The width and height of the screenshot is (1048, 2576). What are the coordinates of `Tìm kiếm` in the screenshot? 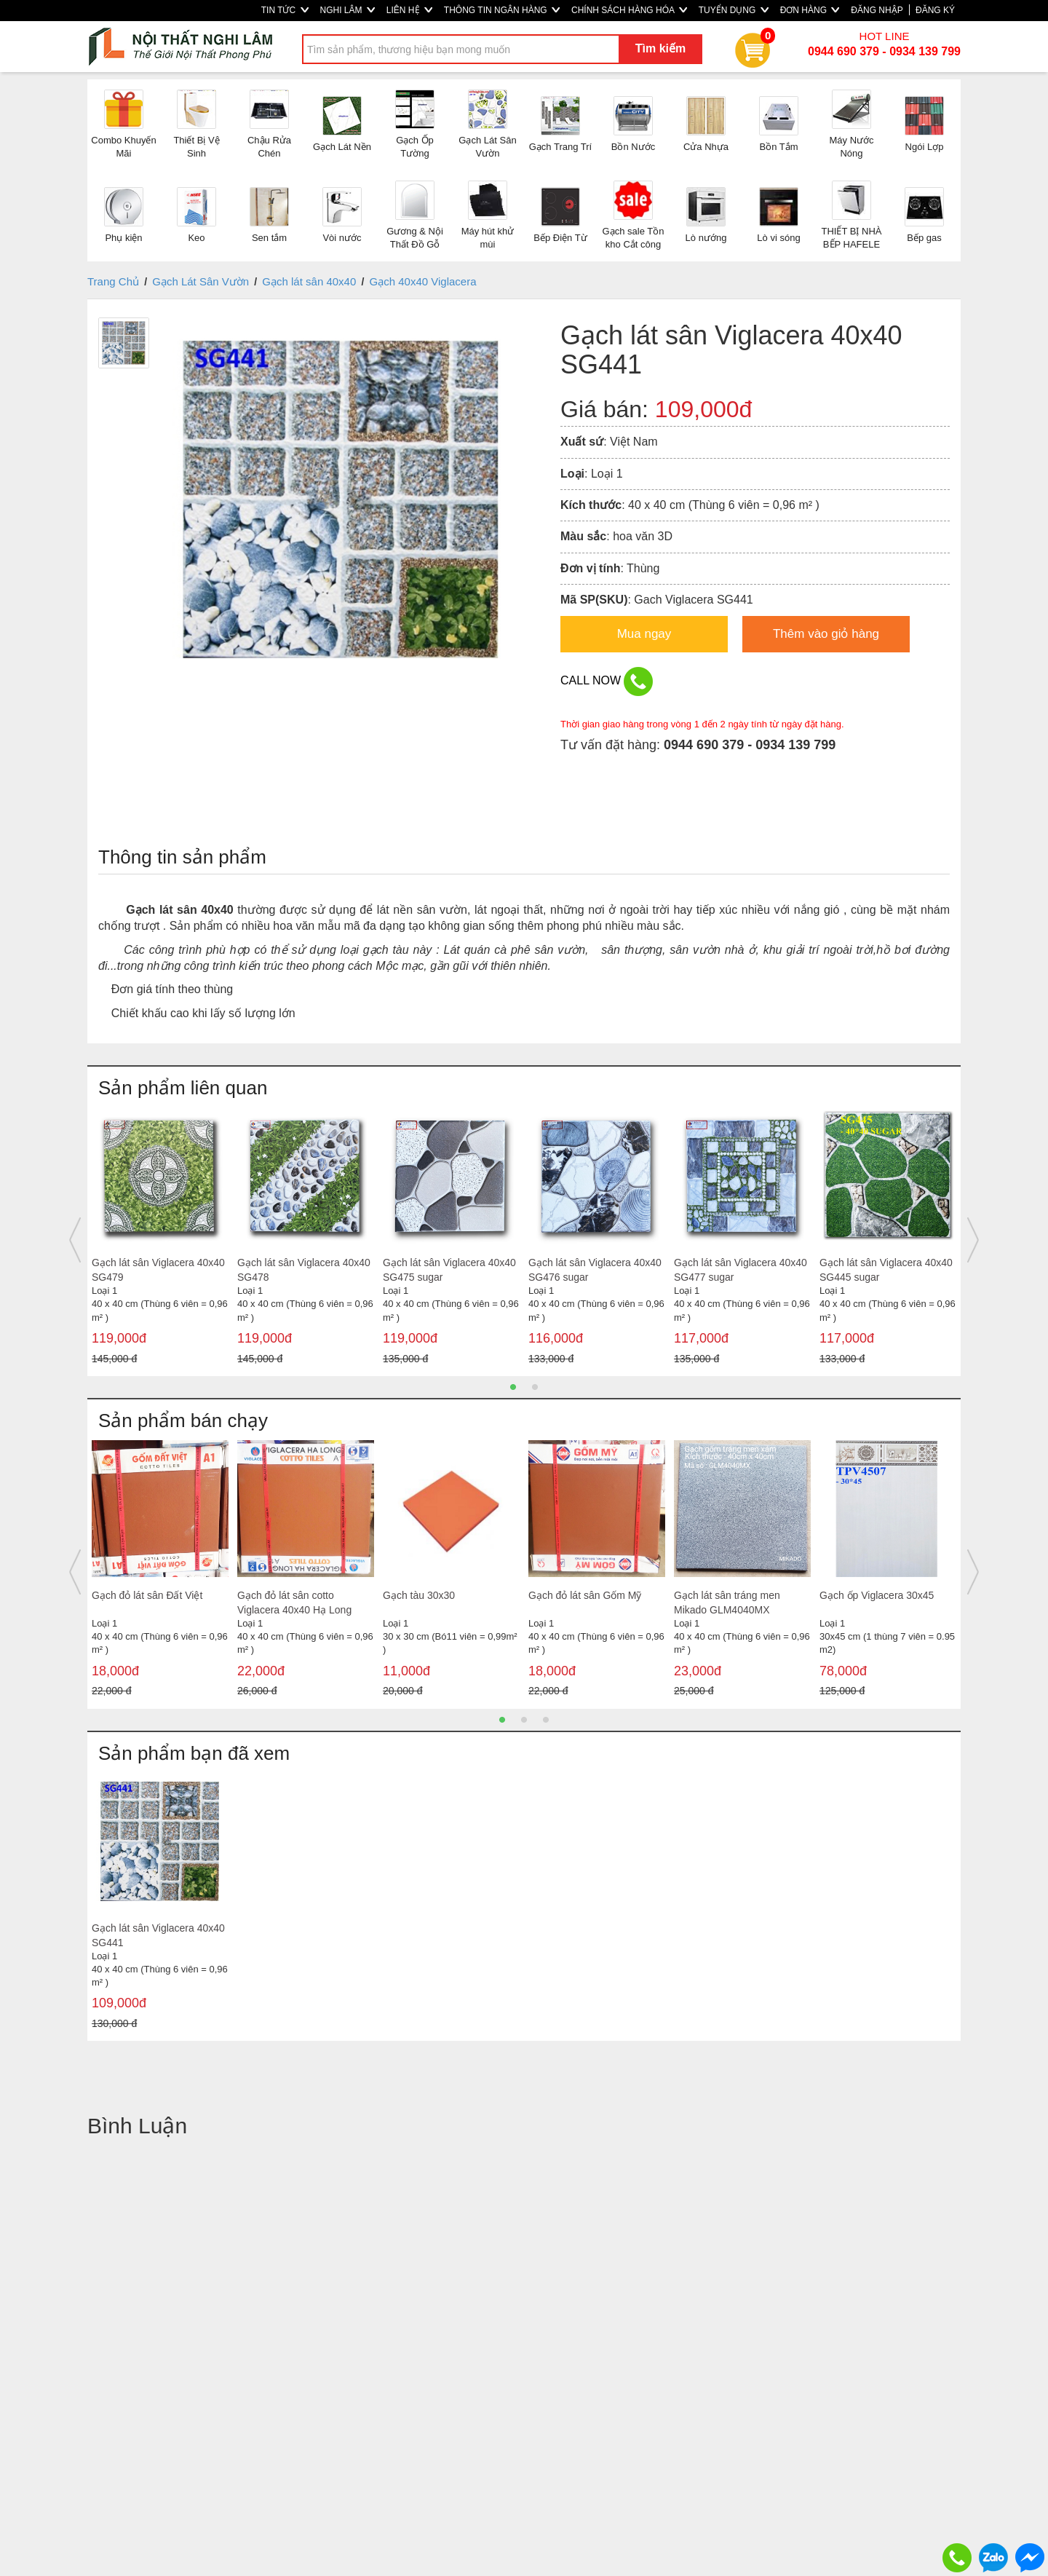 It's located at (660, 48).